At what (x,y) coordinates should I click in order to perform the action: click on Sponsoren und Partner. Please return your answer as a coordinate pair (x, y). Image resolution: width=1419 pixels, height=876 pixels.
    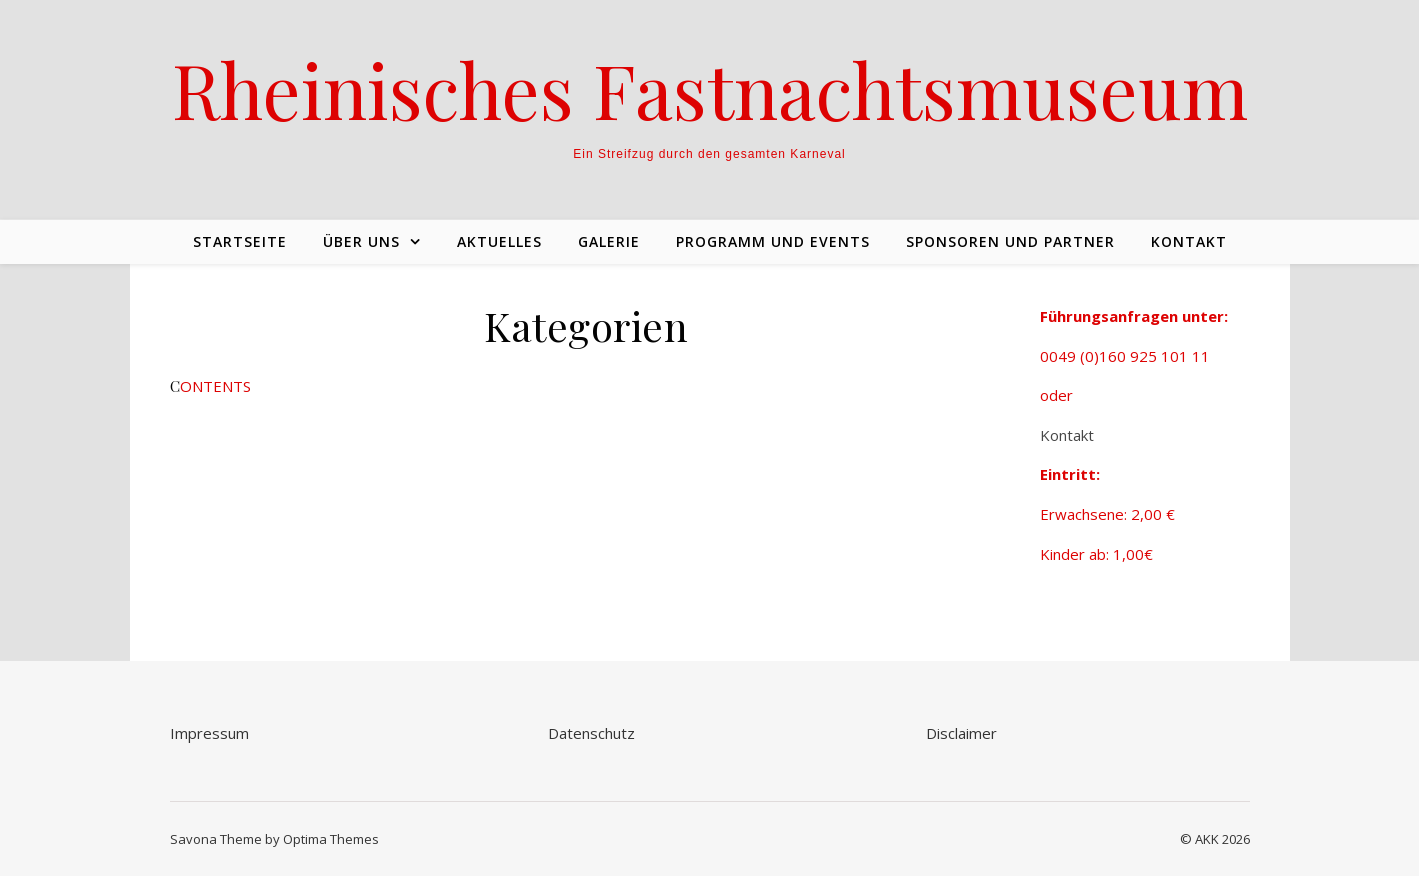
    Looking at the image, I should click on (1010, 241).